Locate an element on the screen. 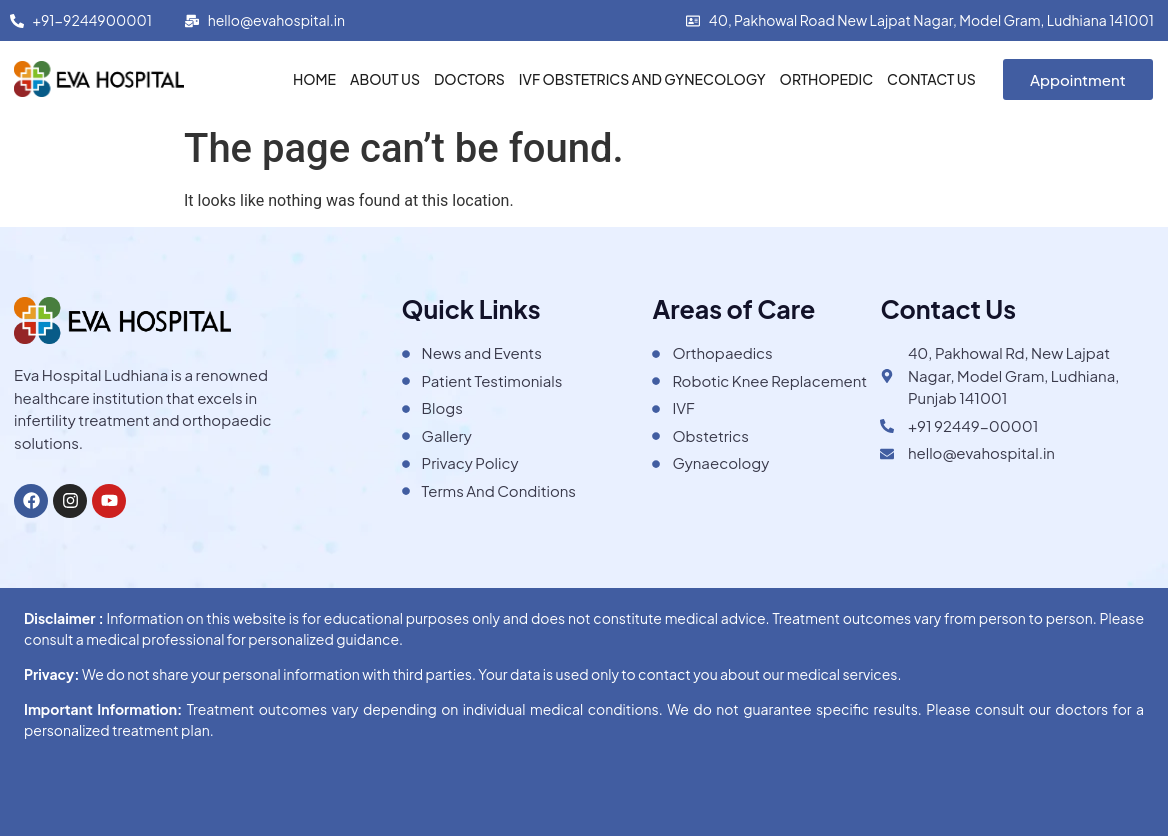  Doctors is located at coordinates (469, 79).